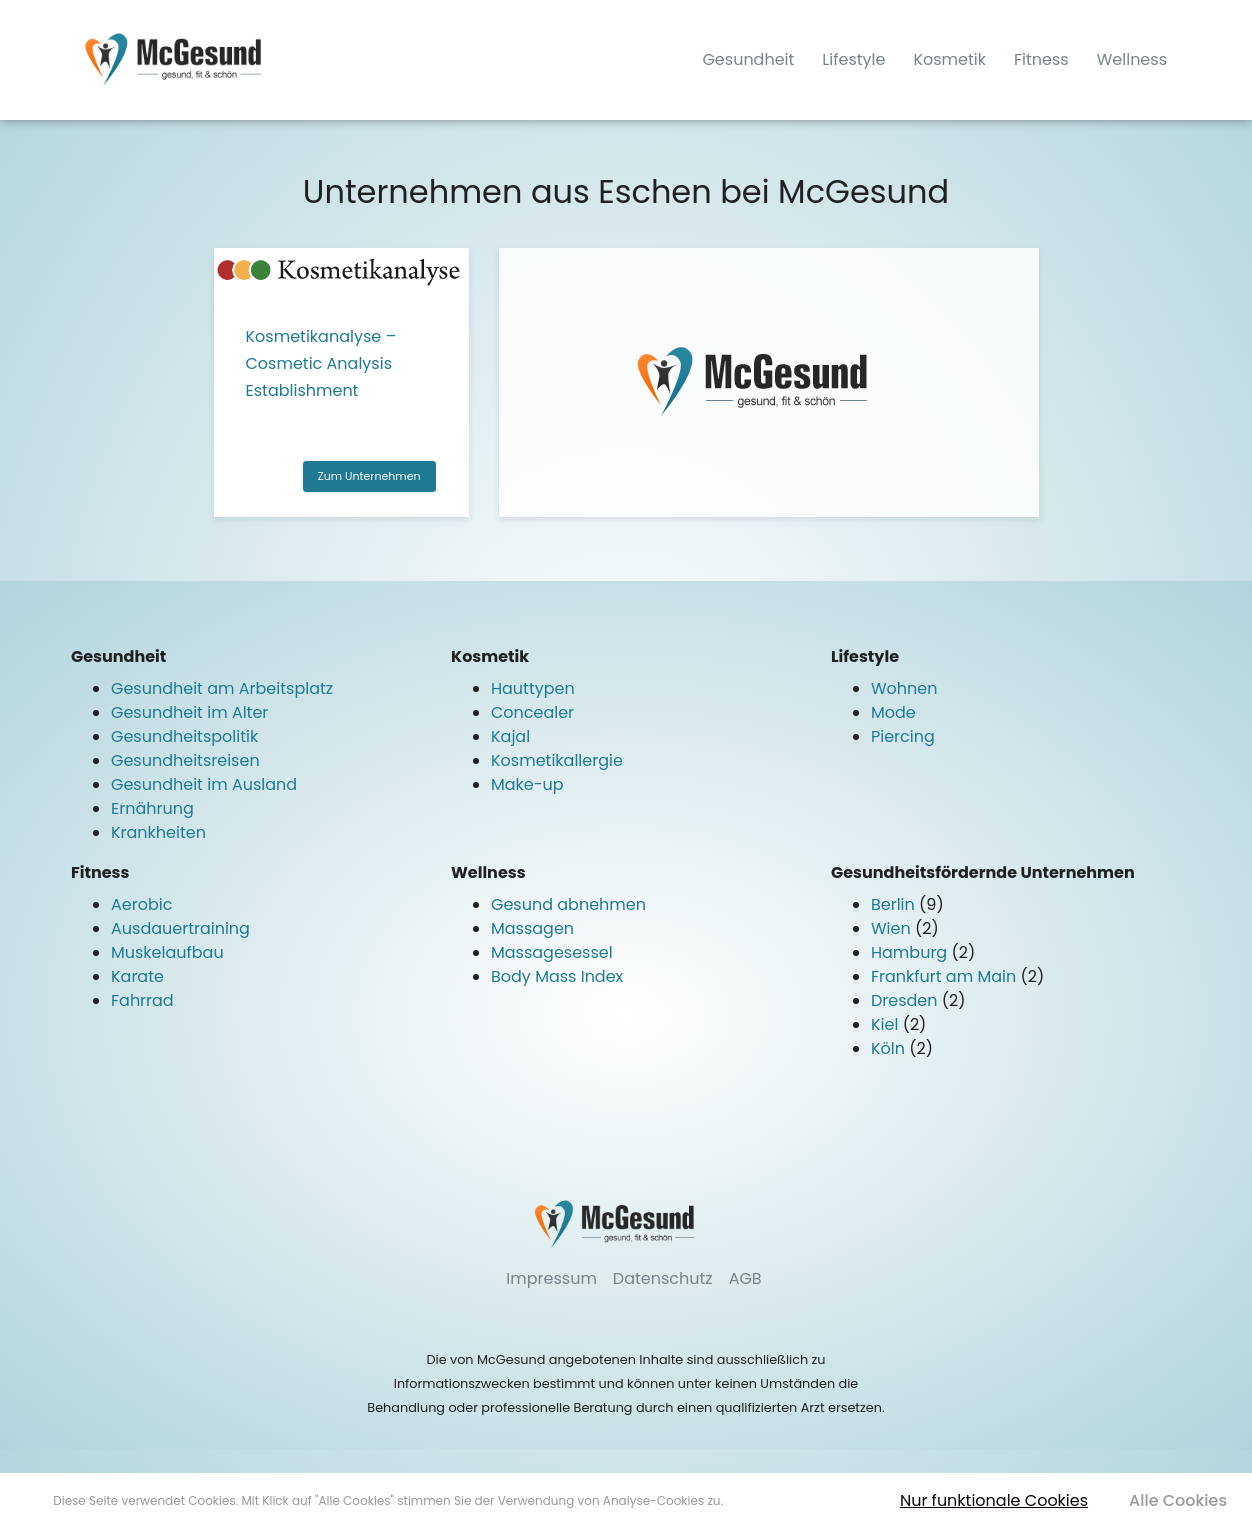 The width and height of the screenshot is (1252, 1529). What do you see at coordinates (946, 976) in the screenshot?
I see `Frankfurt am Main` at bounding box center [946, 976].